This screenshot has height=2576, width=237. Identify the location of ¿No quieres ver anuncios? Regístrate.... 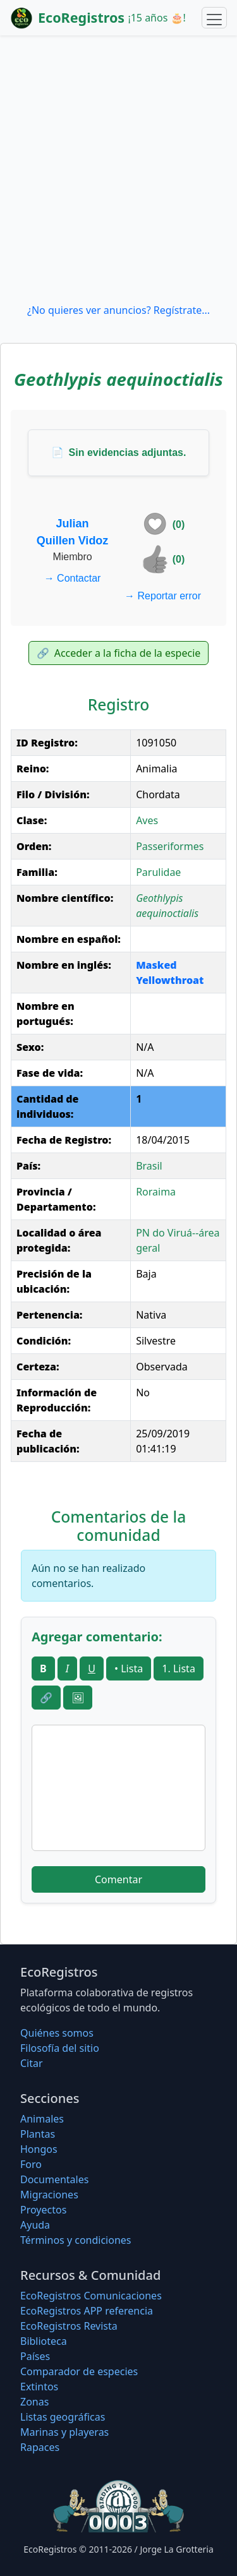
(118, 310).